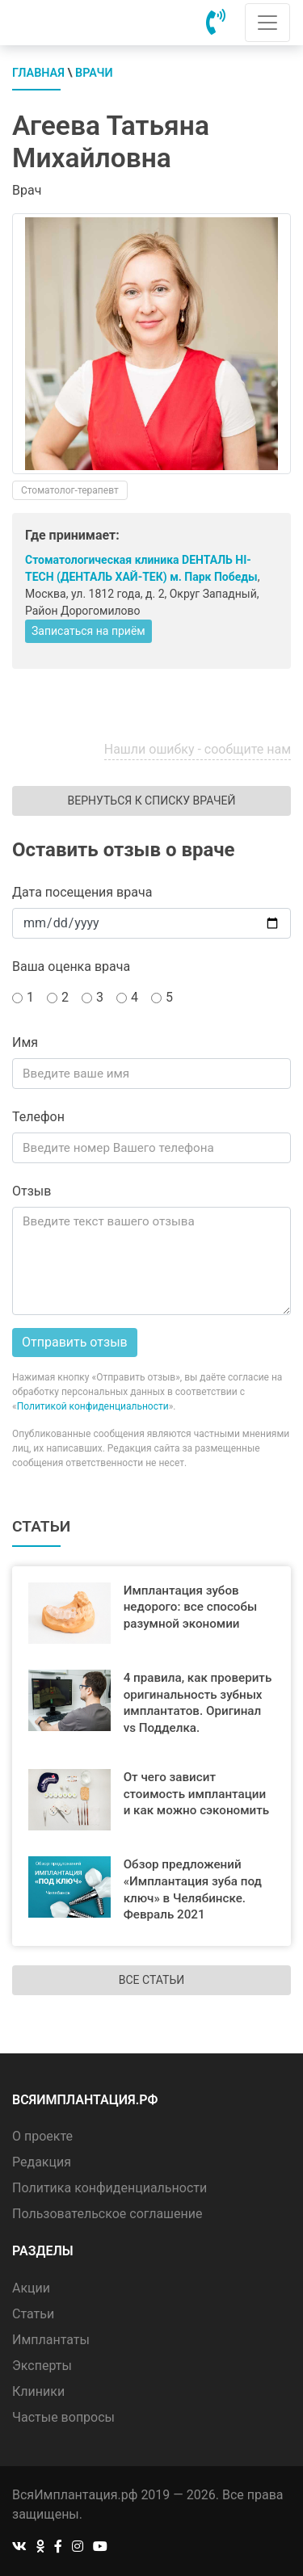  Describe the element at coordinates (31, 1191) in the screenshot. I see `Отзыв` at that location.